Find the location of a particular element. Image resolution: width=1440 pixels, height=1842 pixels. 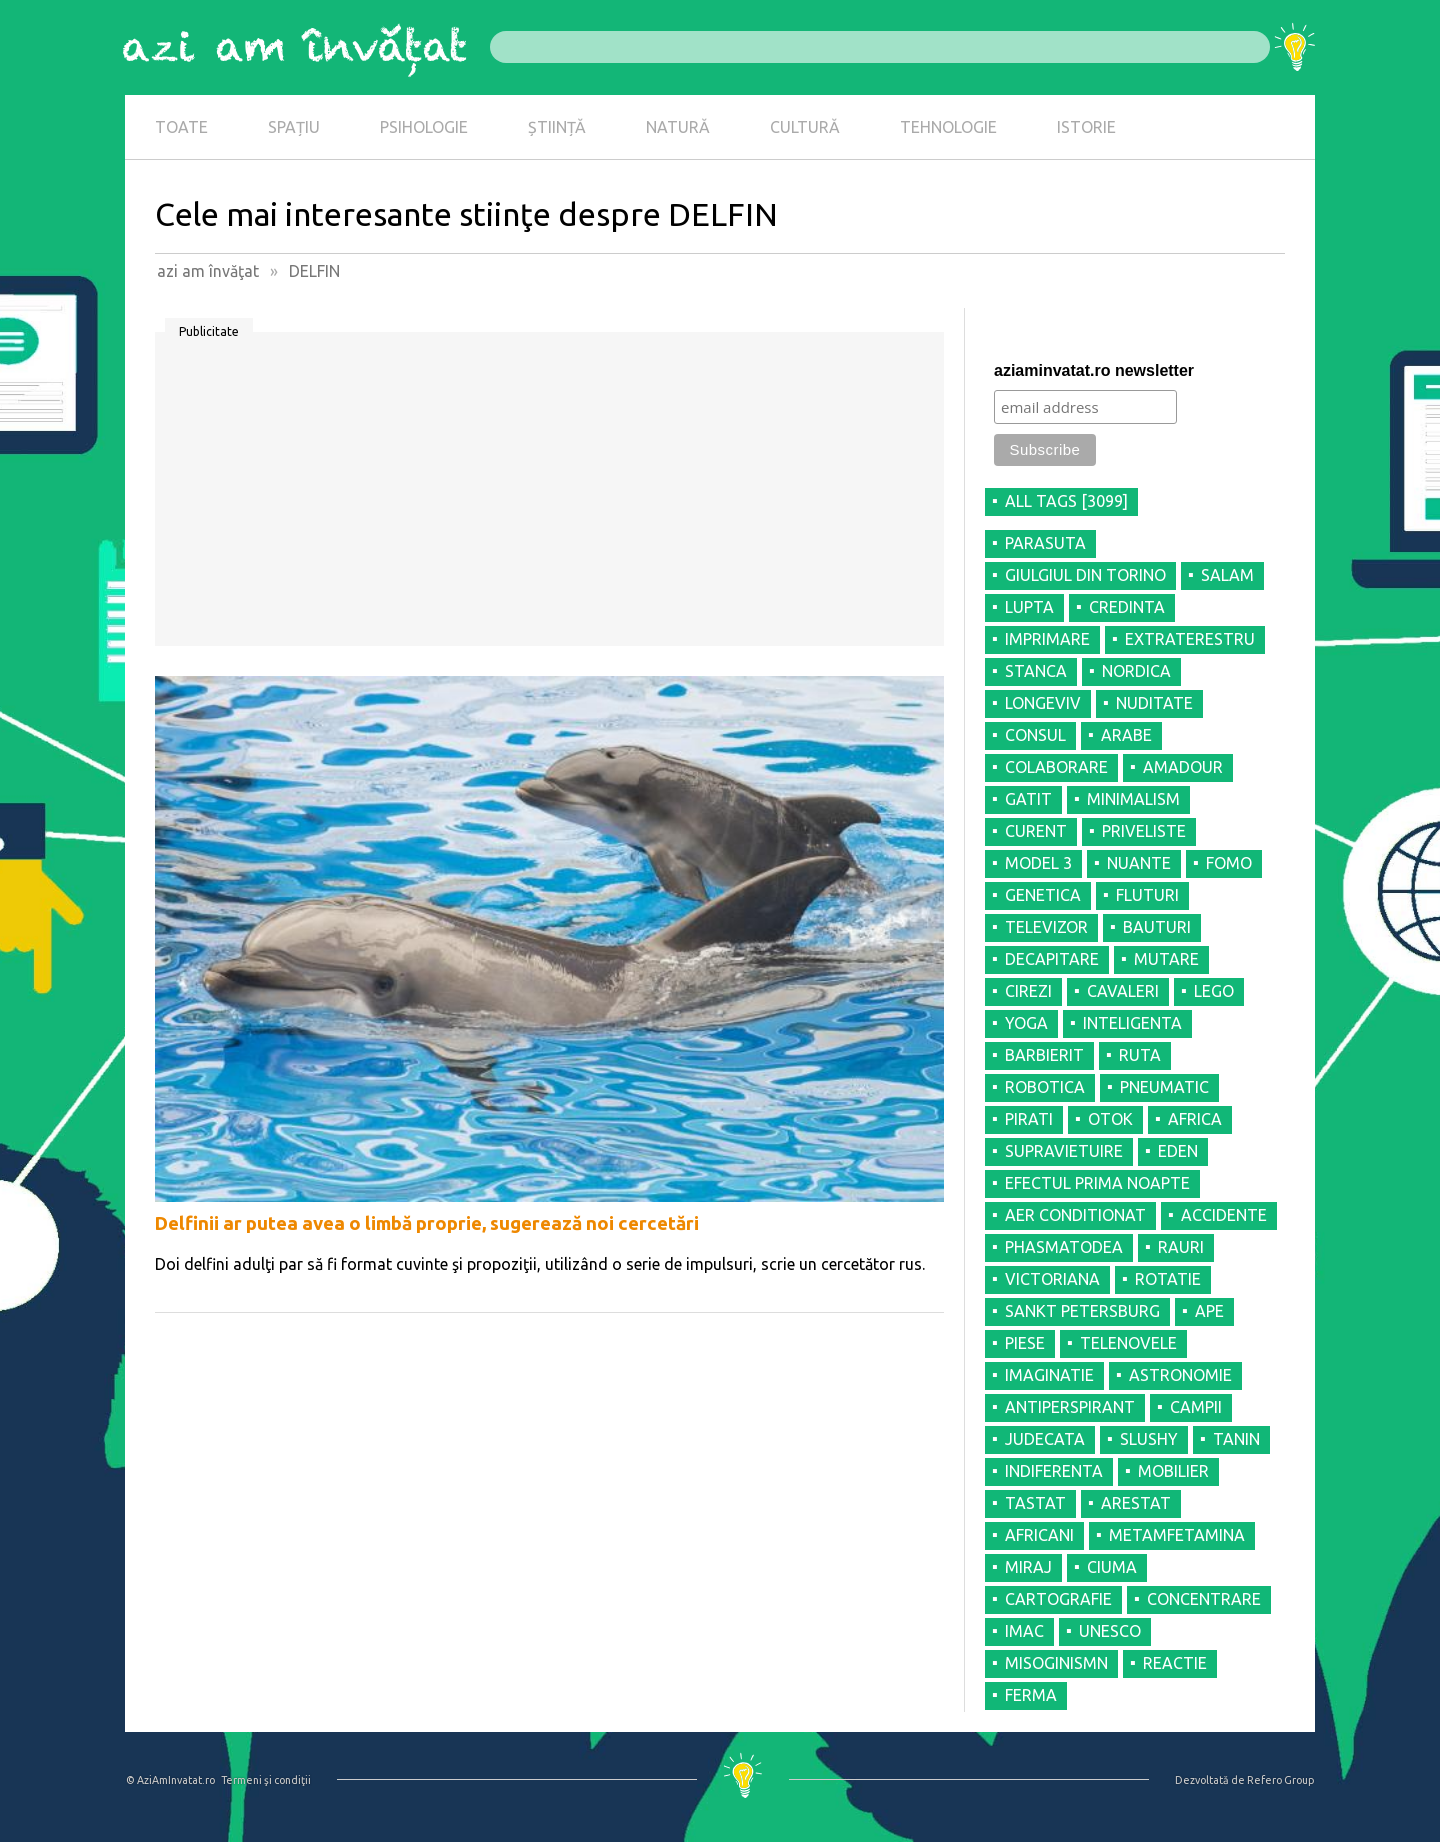

ȘTIINȚĂ is located at coordinates (557, 127).